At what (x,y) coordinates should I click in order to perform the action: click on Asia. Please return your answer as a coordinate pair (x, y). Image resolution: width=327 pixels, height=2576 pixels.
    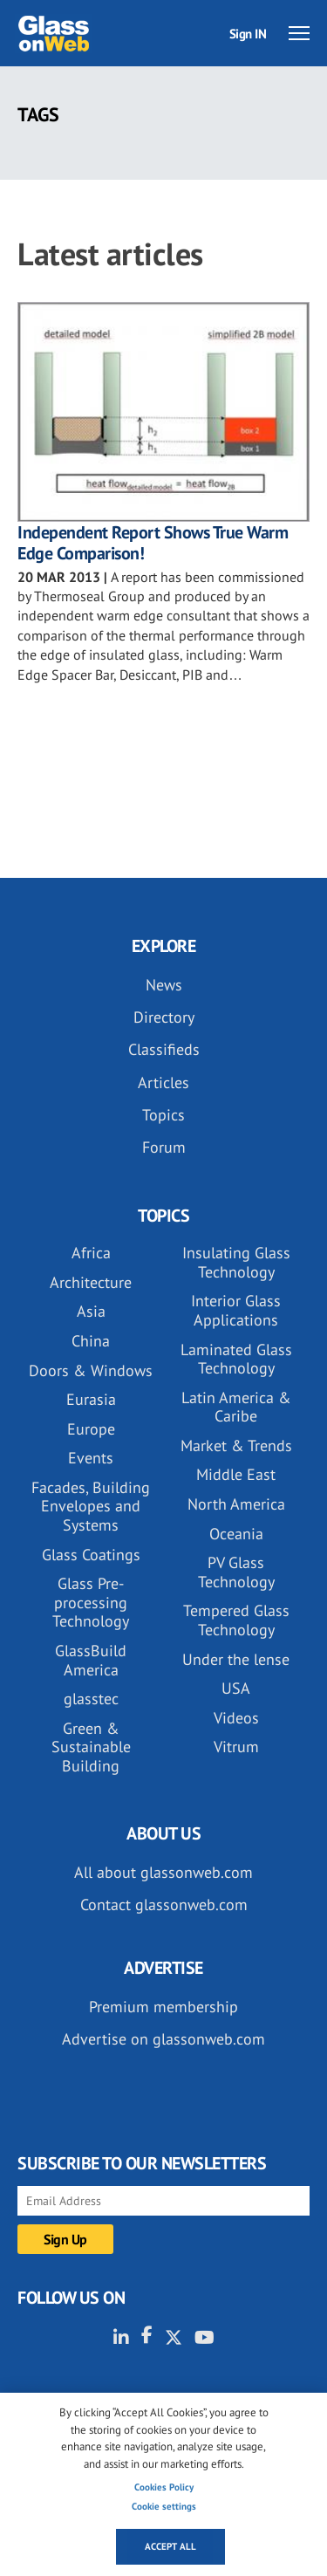
    Looking at the image, I should click on (91, 1311).